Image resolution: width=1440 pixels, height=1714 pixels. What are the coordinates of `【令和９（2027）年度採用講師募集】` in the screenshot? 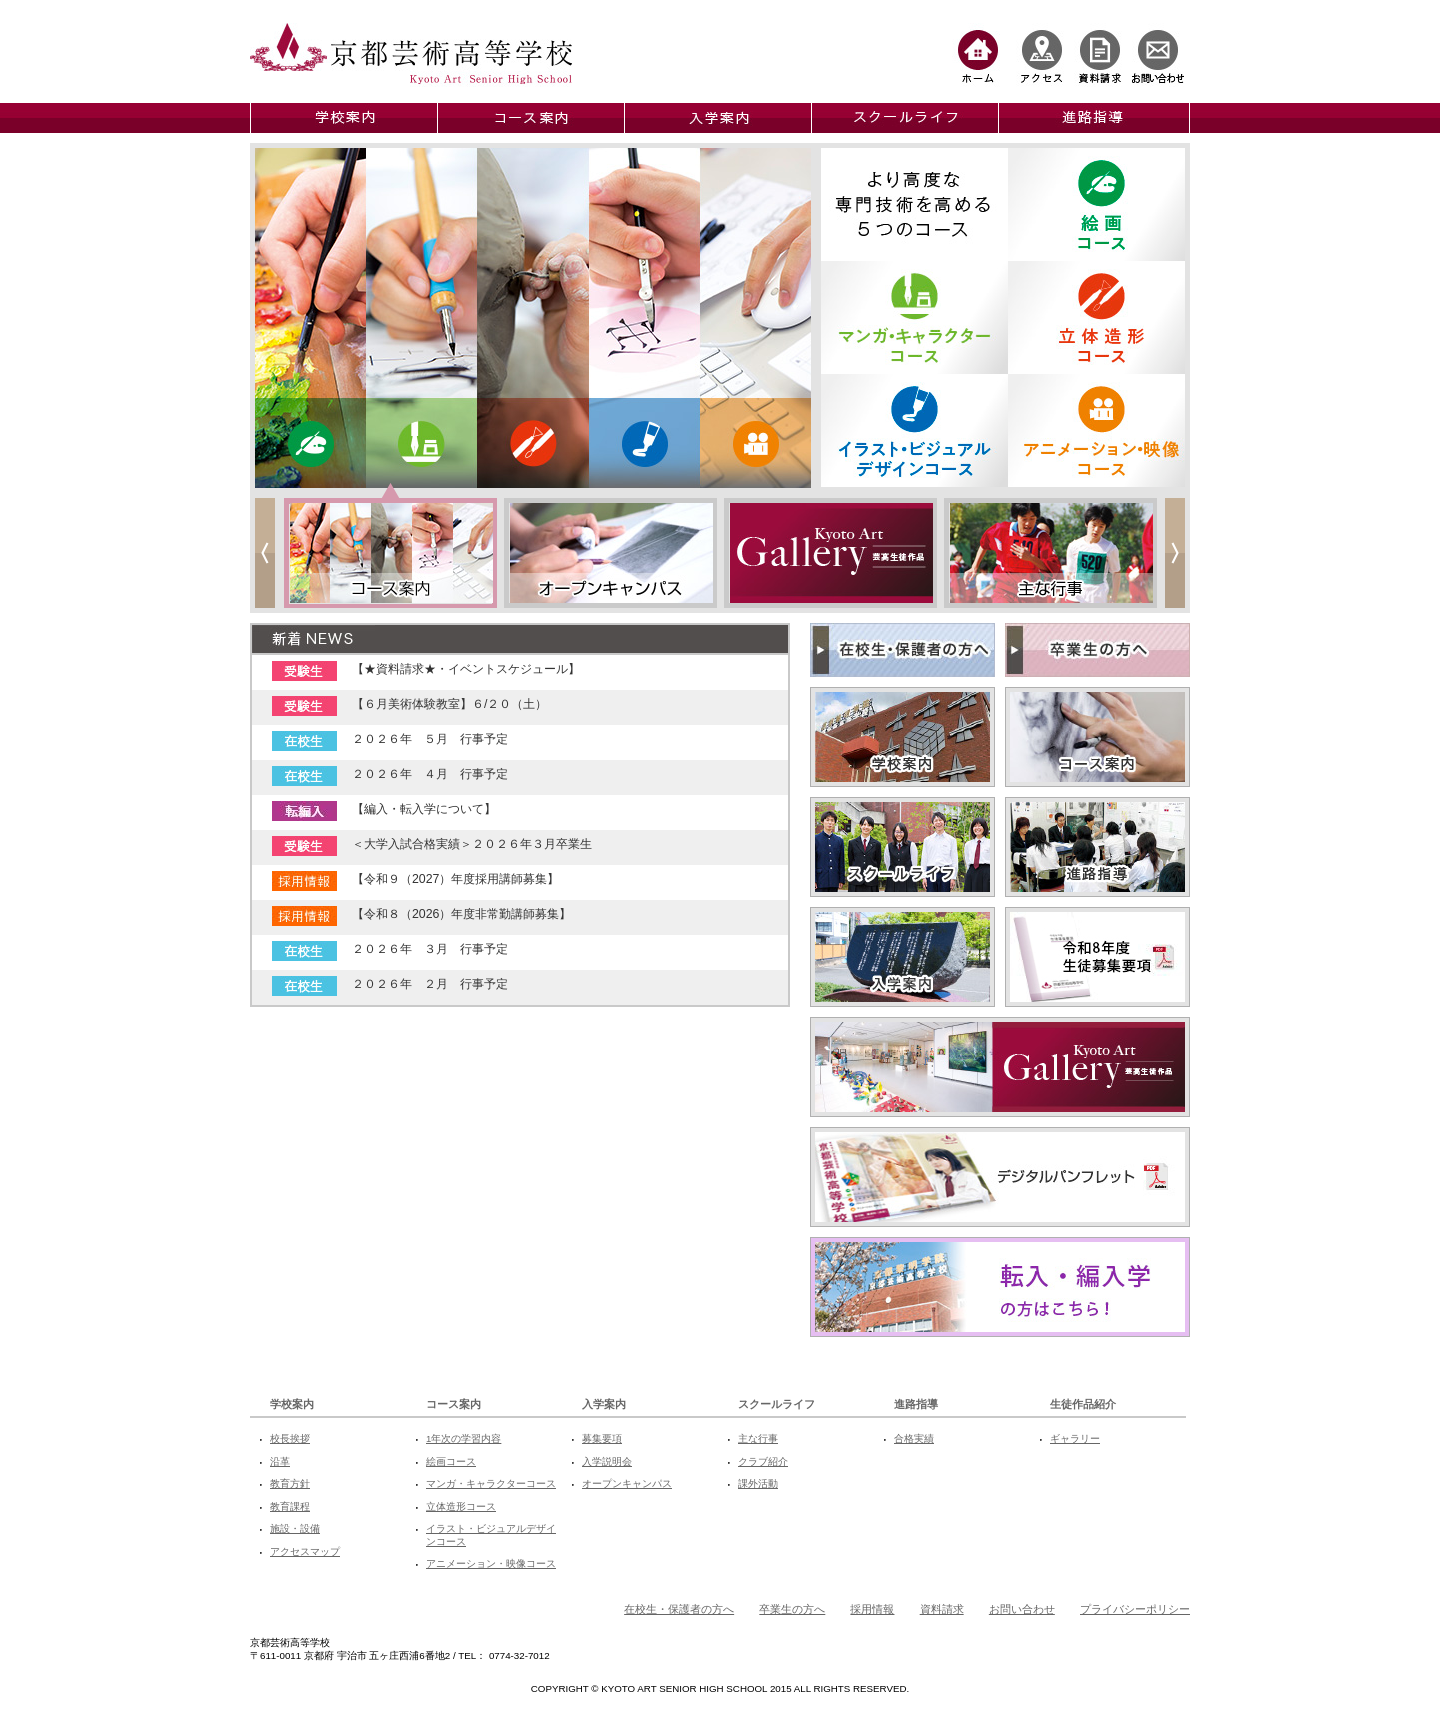 It's located at (455, 879).